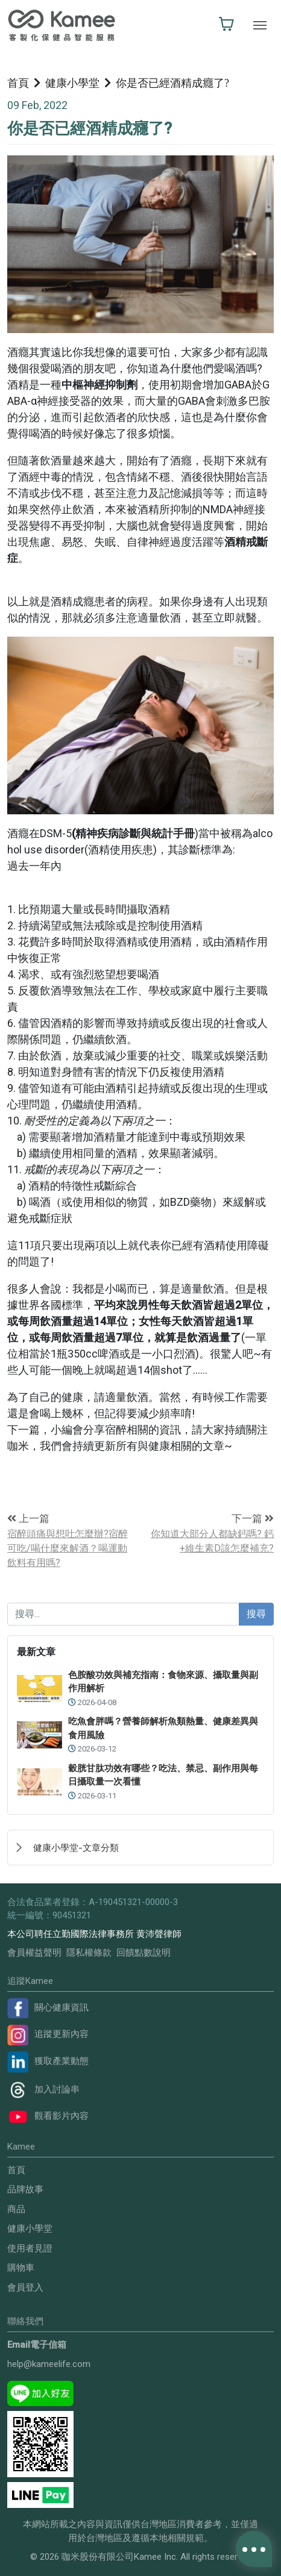  I want to click on 下一篇, so click(253, 1518).